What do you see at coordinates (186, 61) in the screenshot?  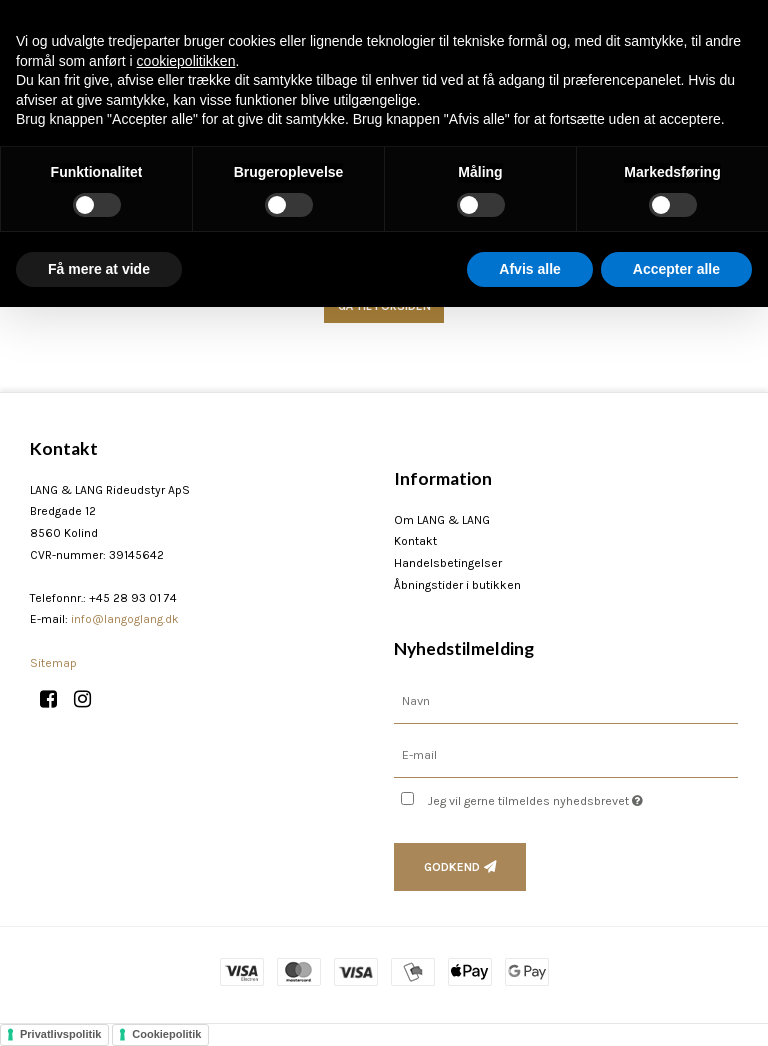 I see `cookiepolitikken [button]` at bounding box center [186, 61].